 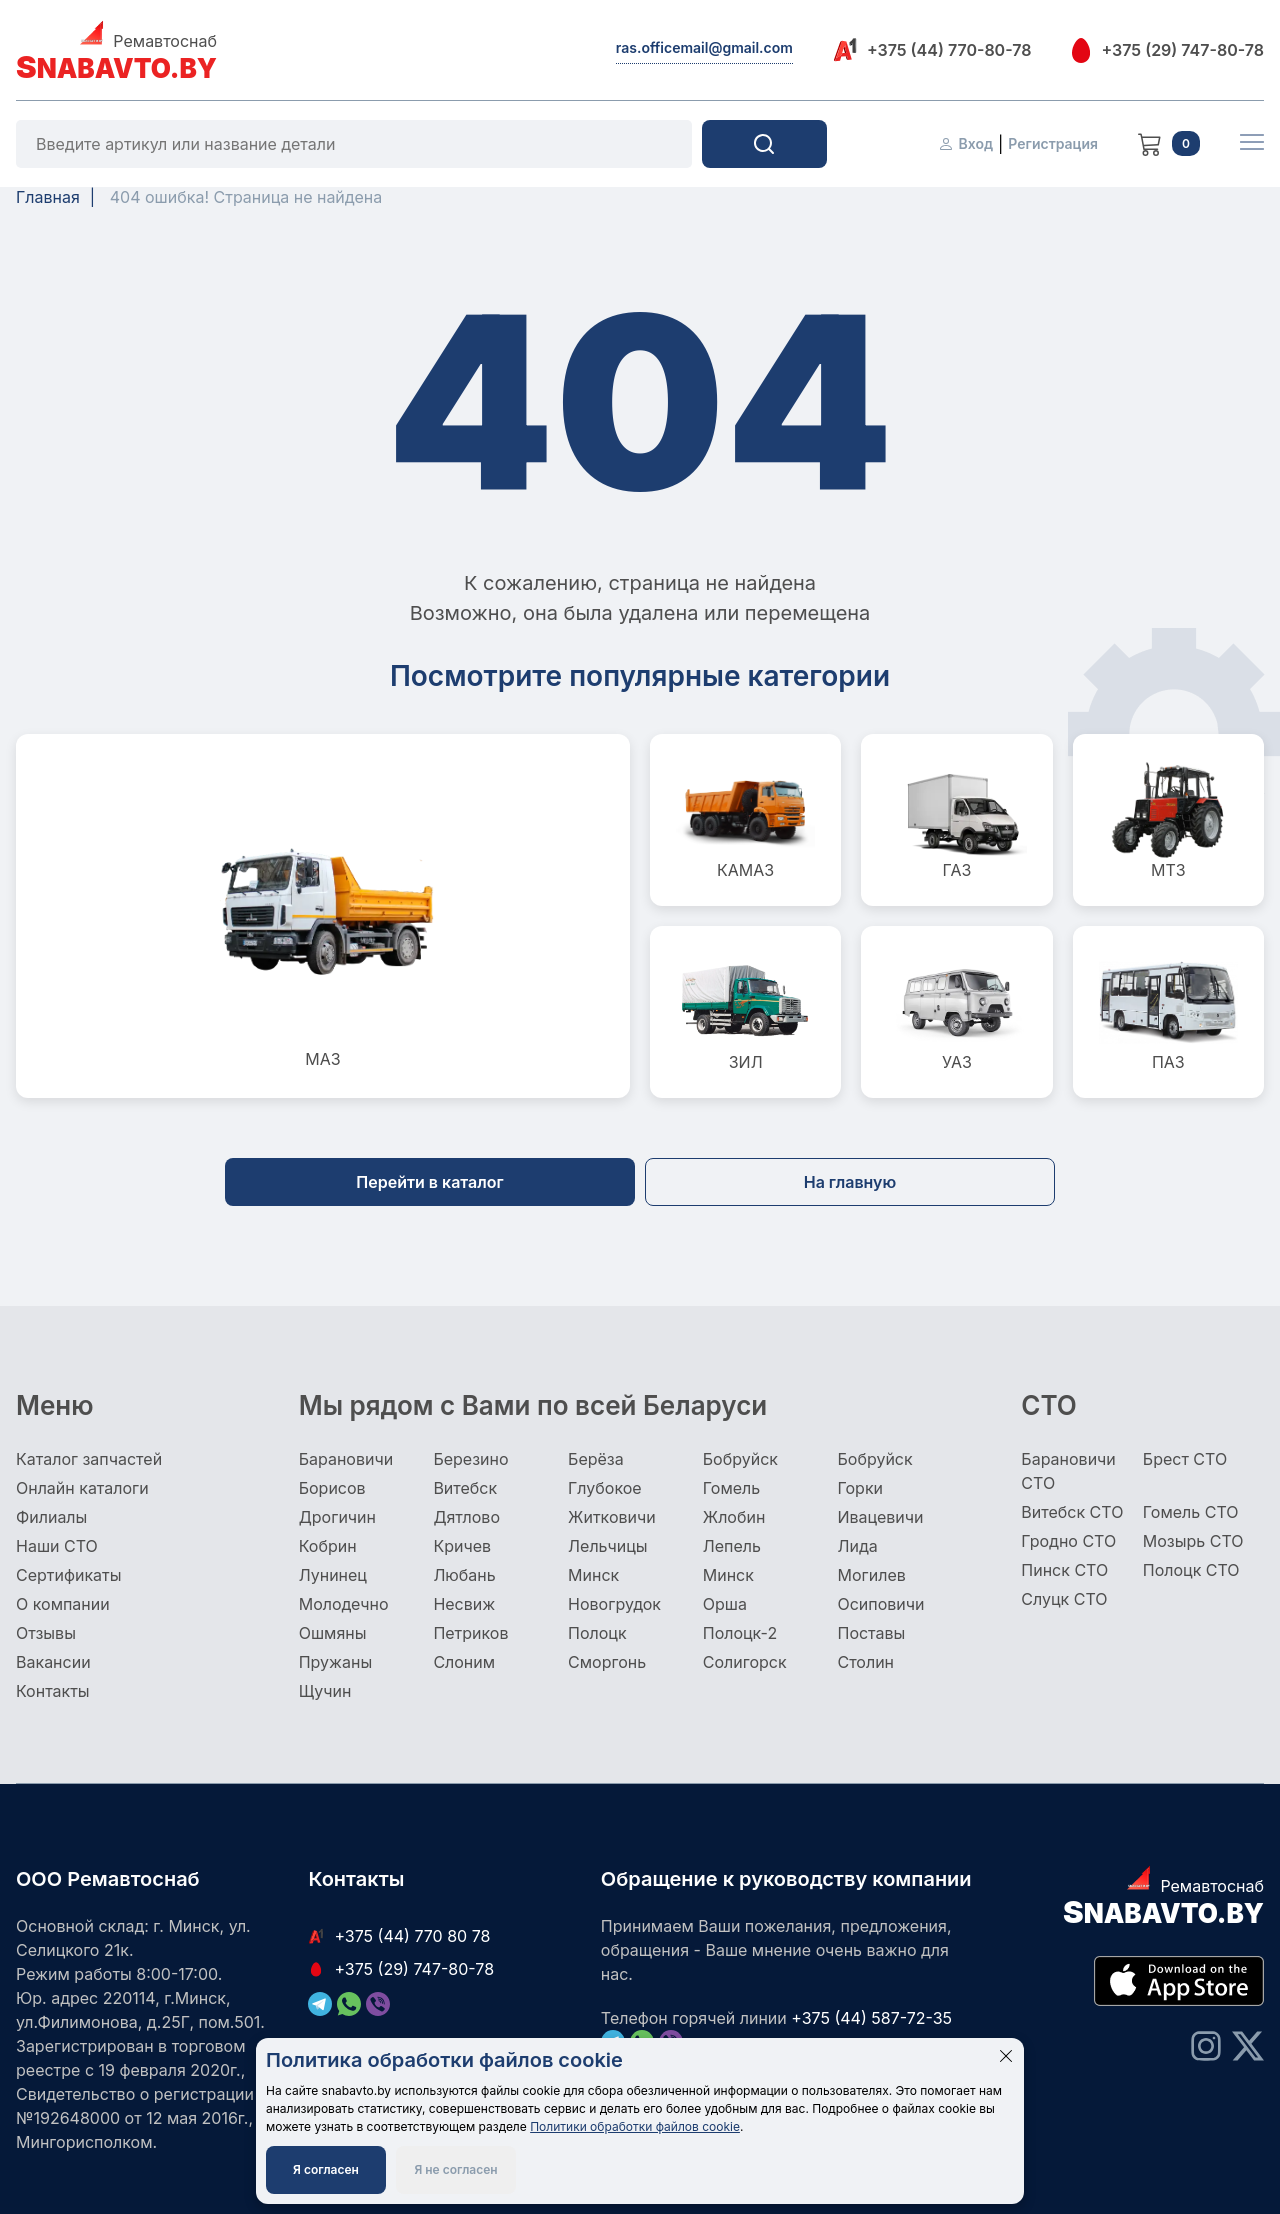 I want to click on Столин, so click(x=865, y=1662).